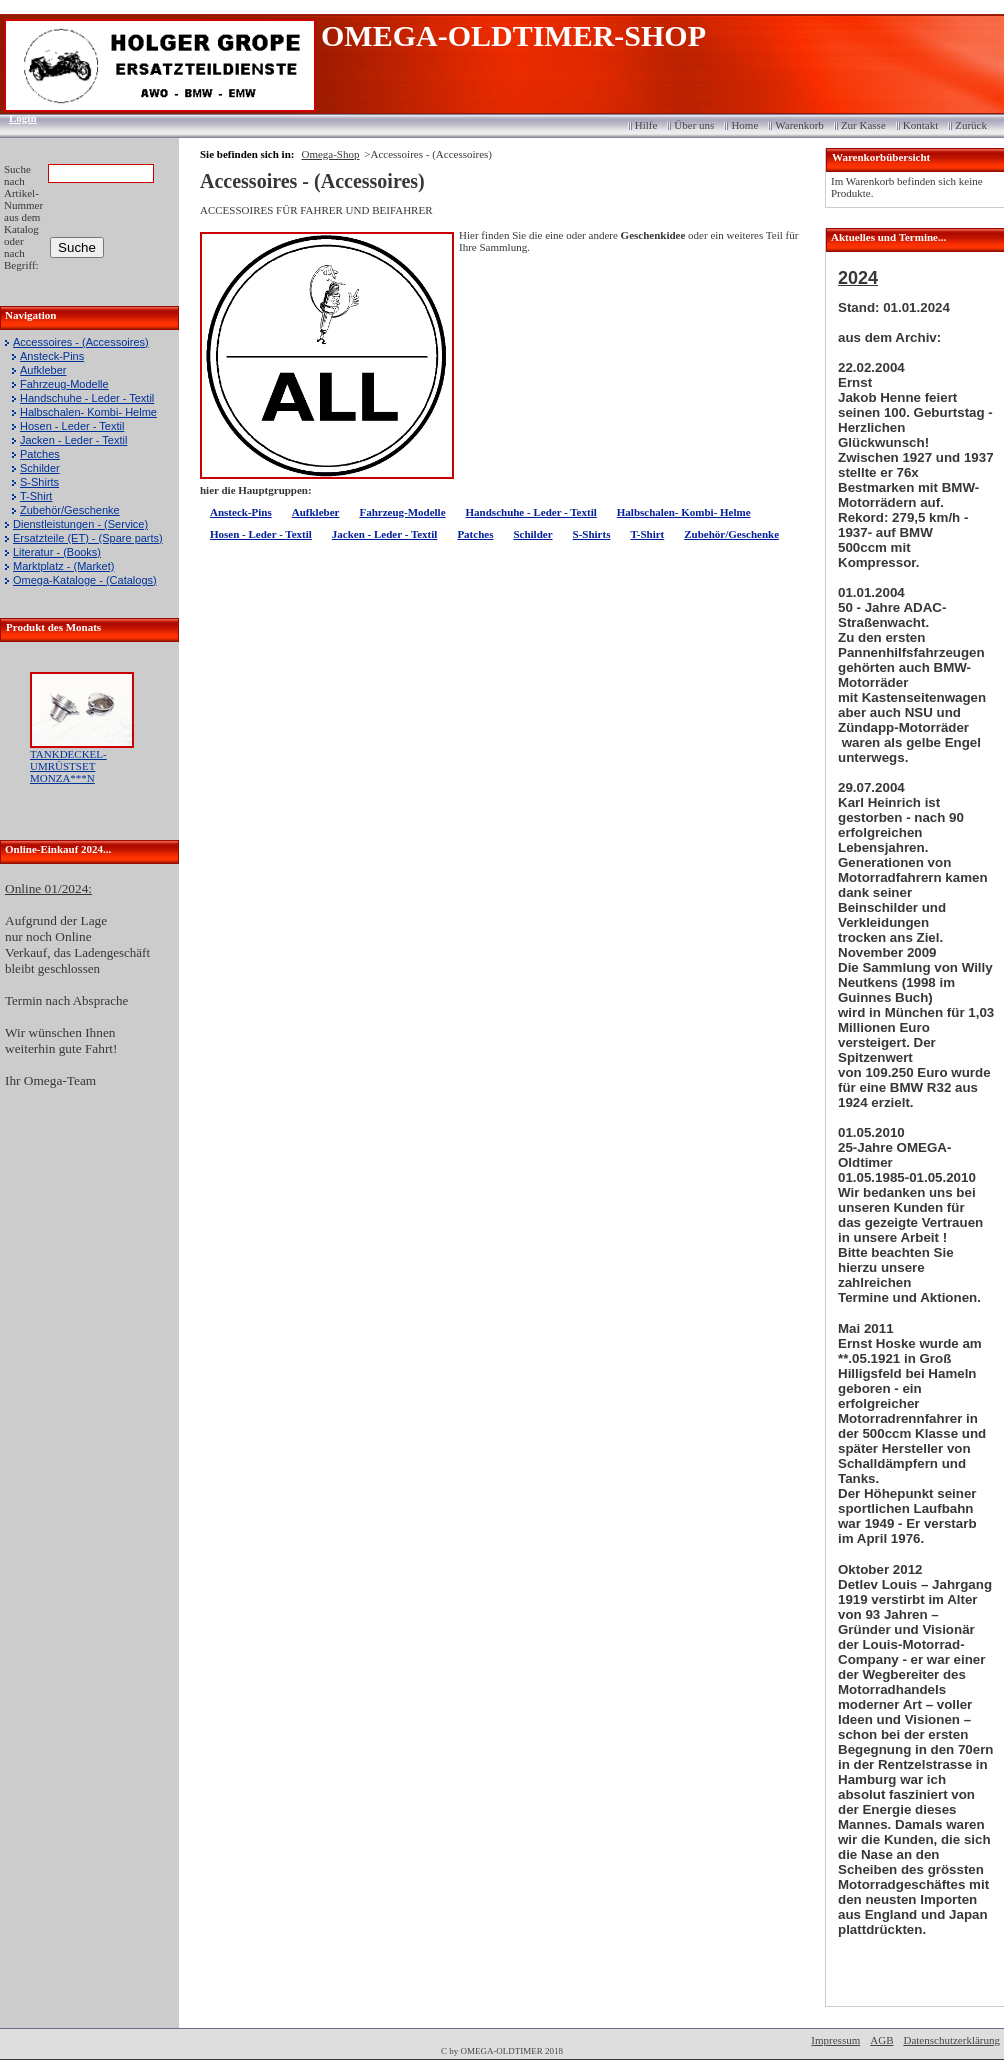  I want to click on Handschuhe - Leder - Textil, so click(87, 398).